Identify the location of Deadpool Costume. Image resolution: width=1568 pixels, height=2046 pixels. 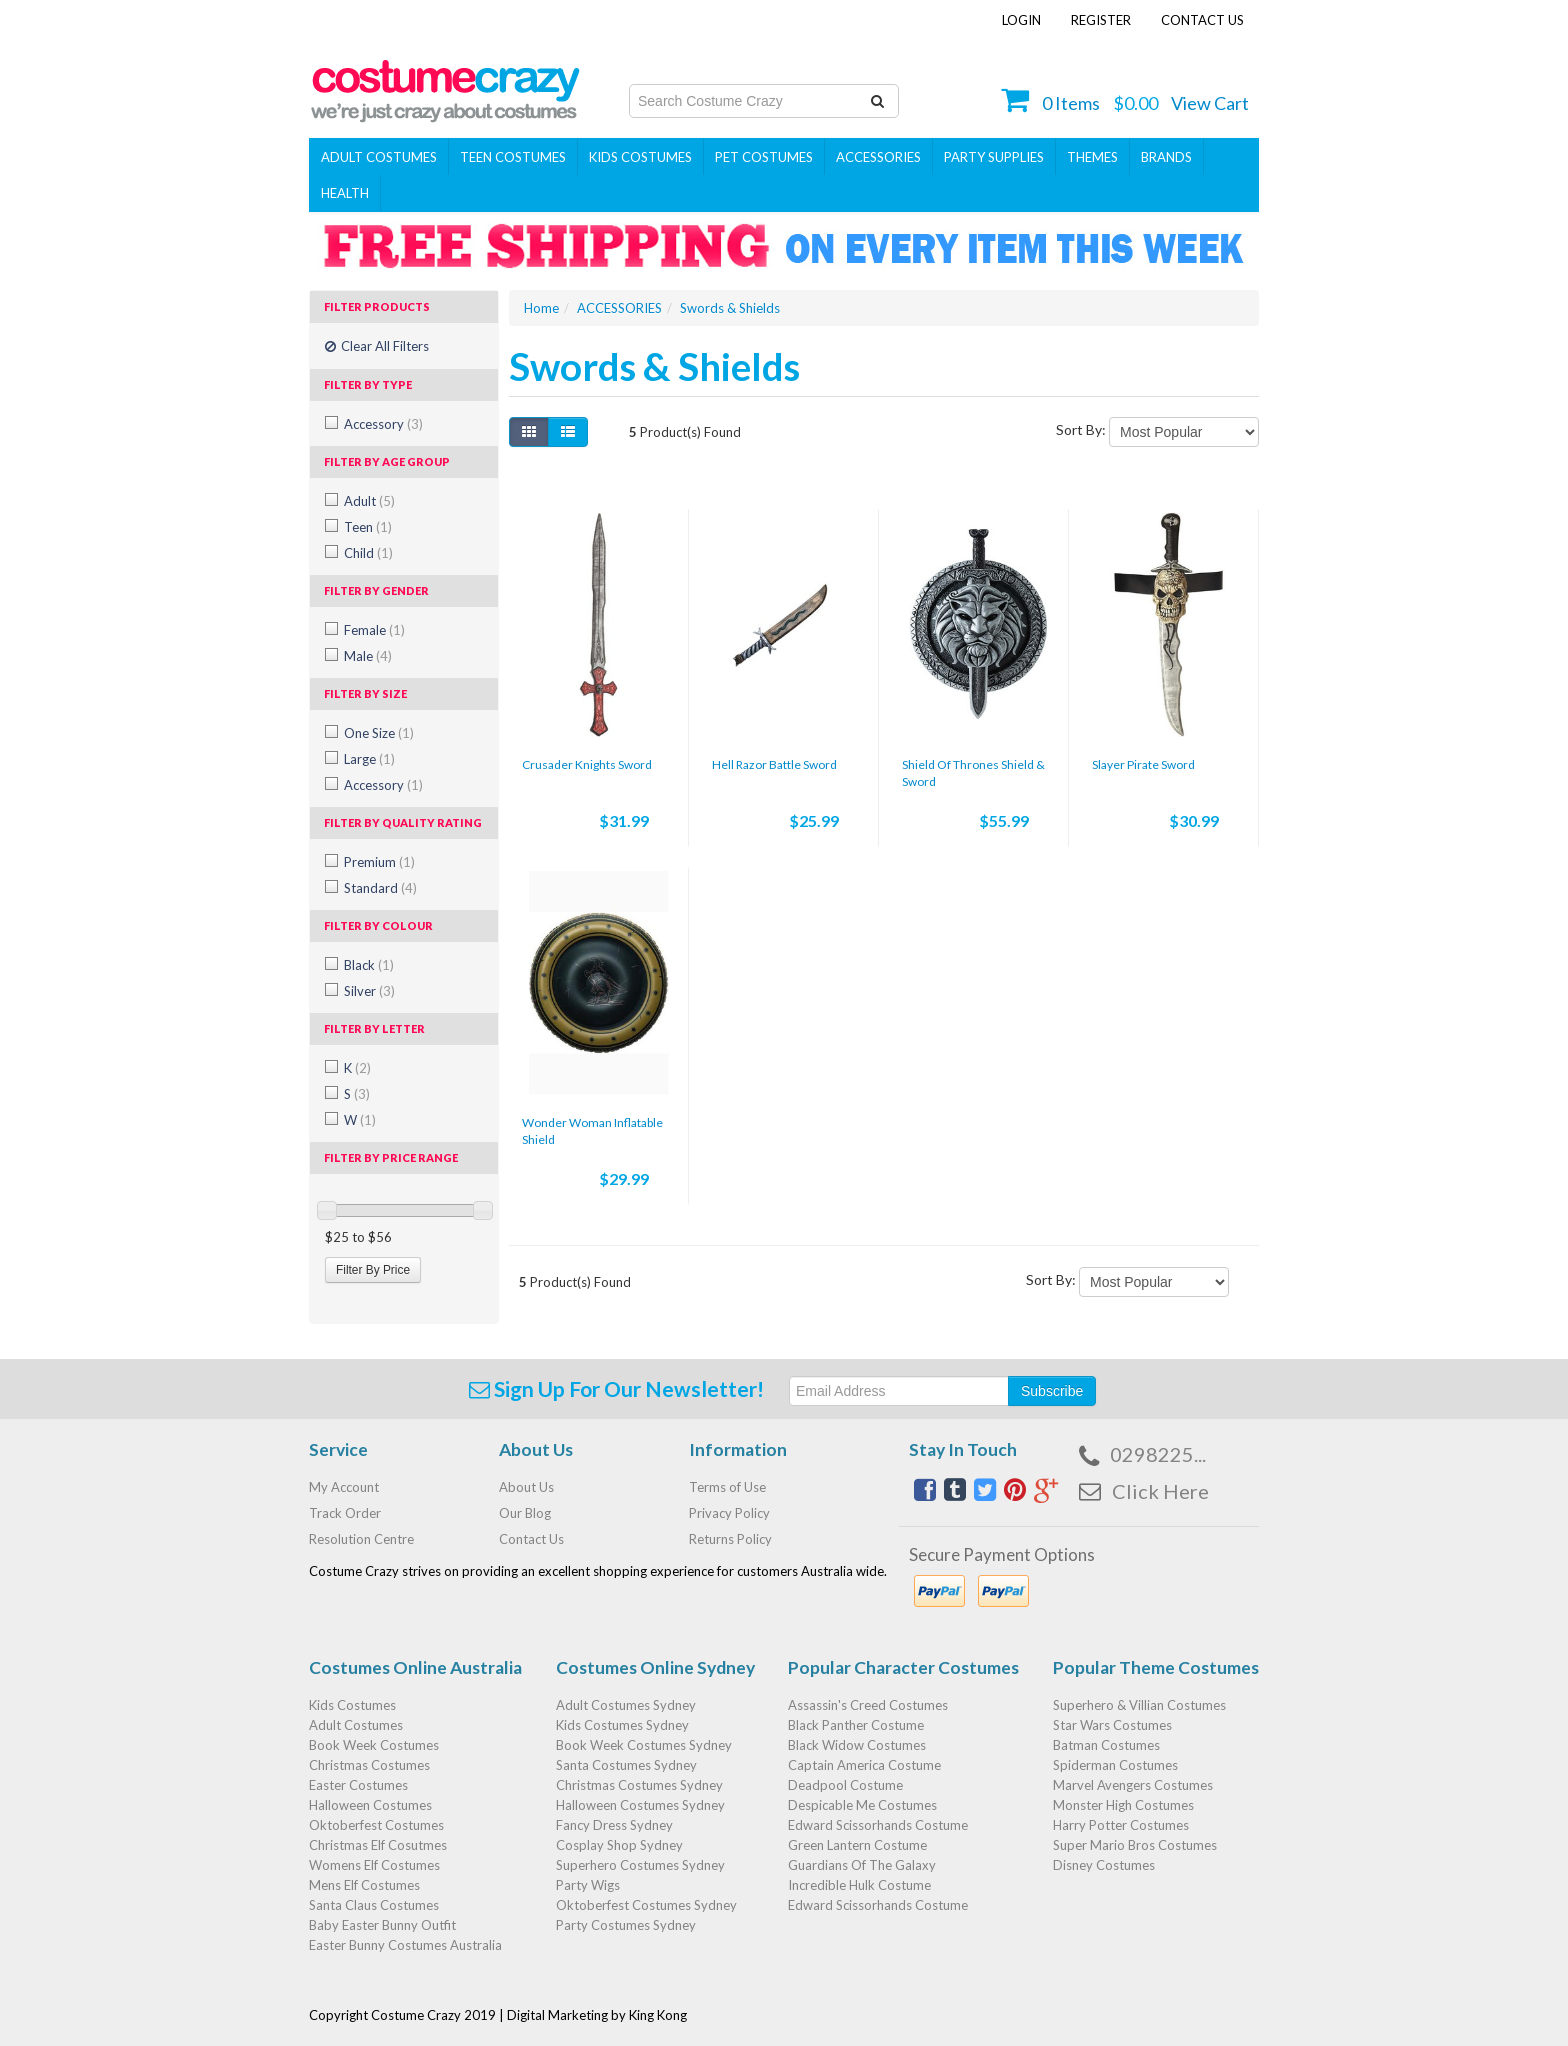
(845, 1785).